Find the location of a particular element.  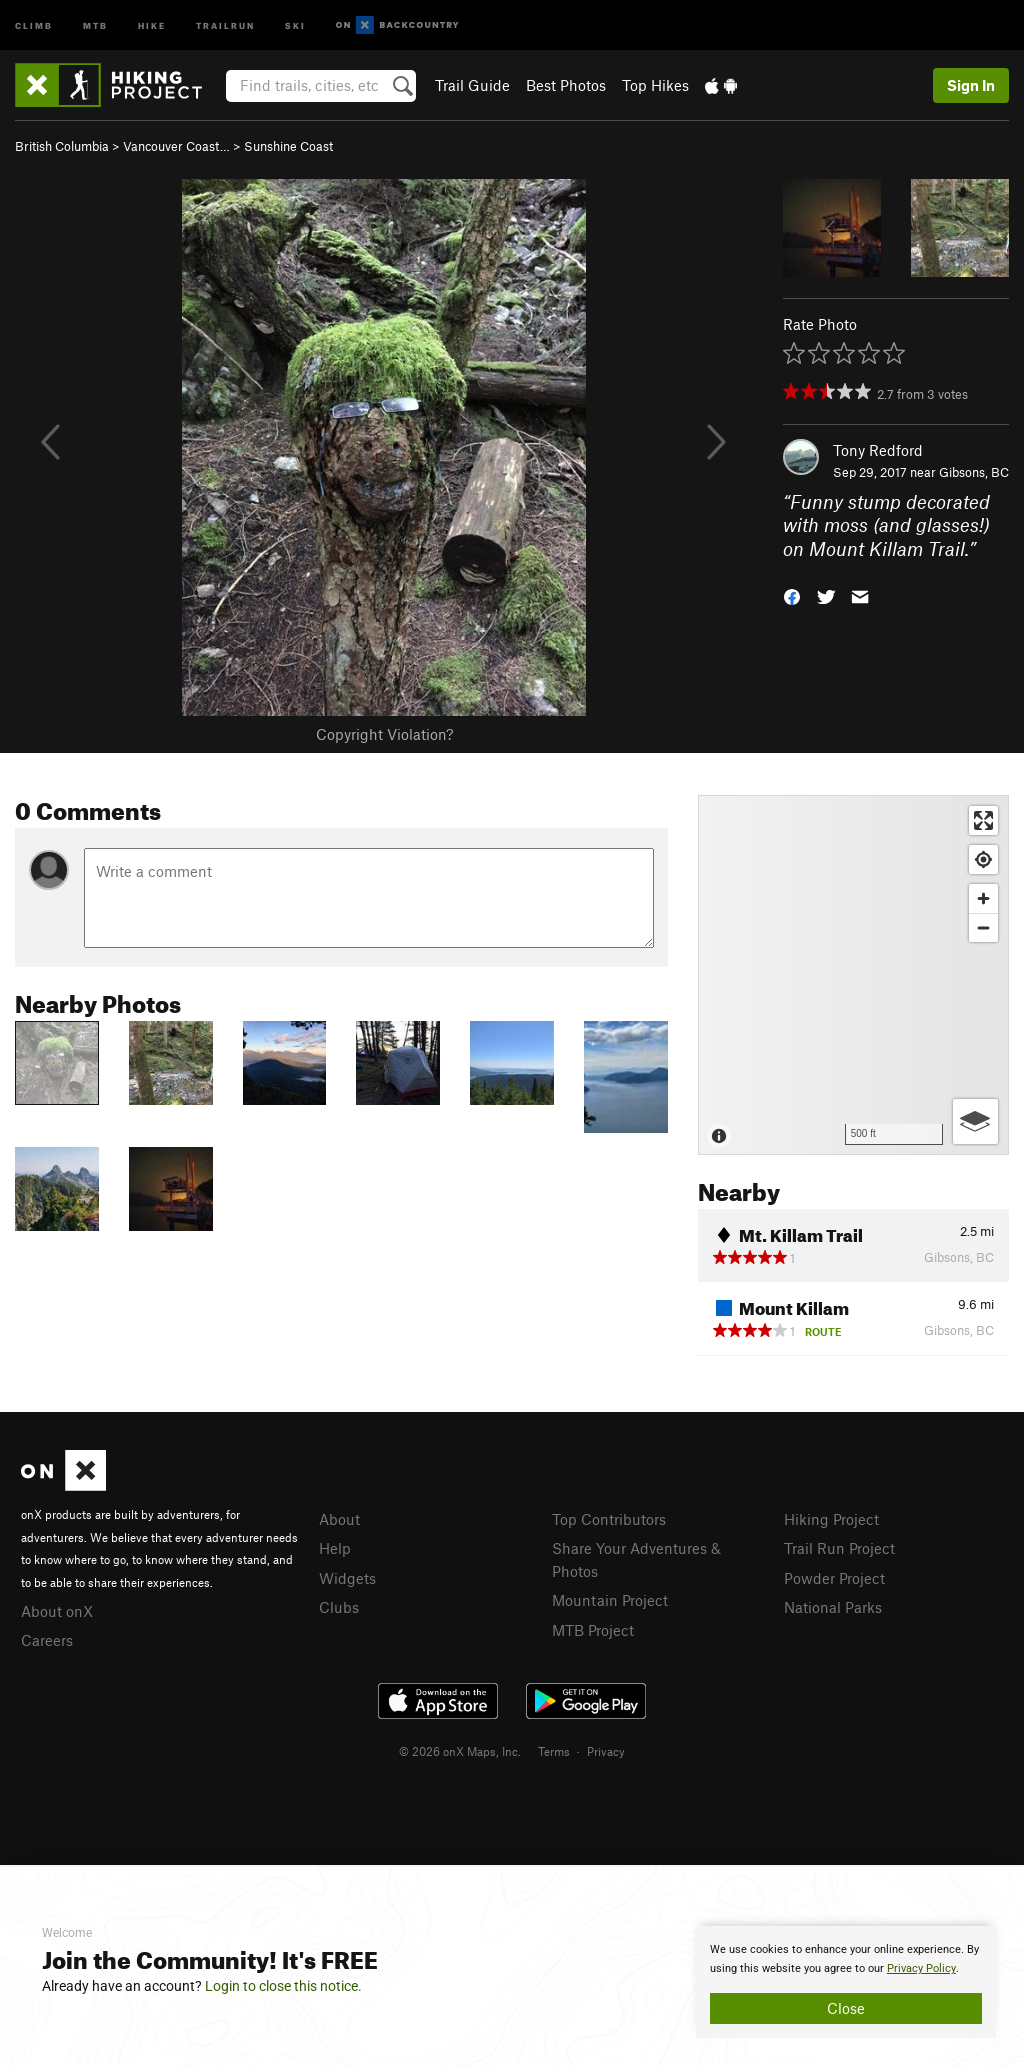

Tony Redford is located at coordinates (878, 450).